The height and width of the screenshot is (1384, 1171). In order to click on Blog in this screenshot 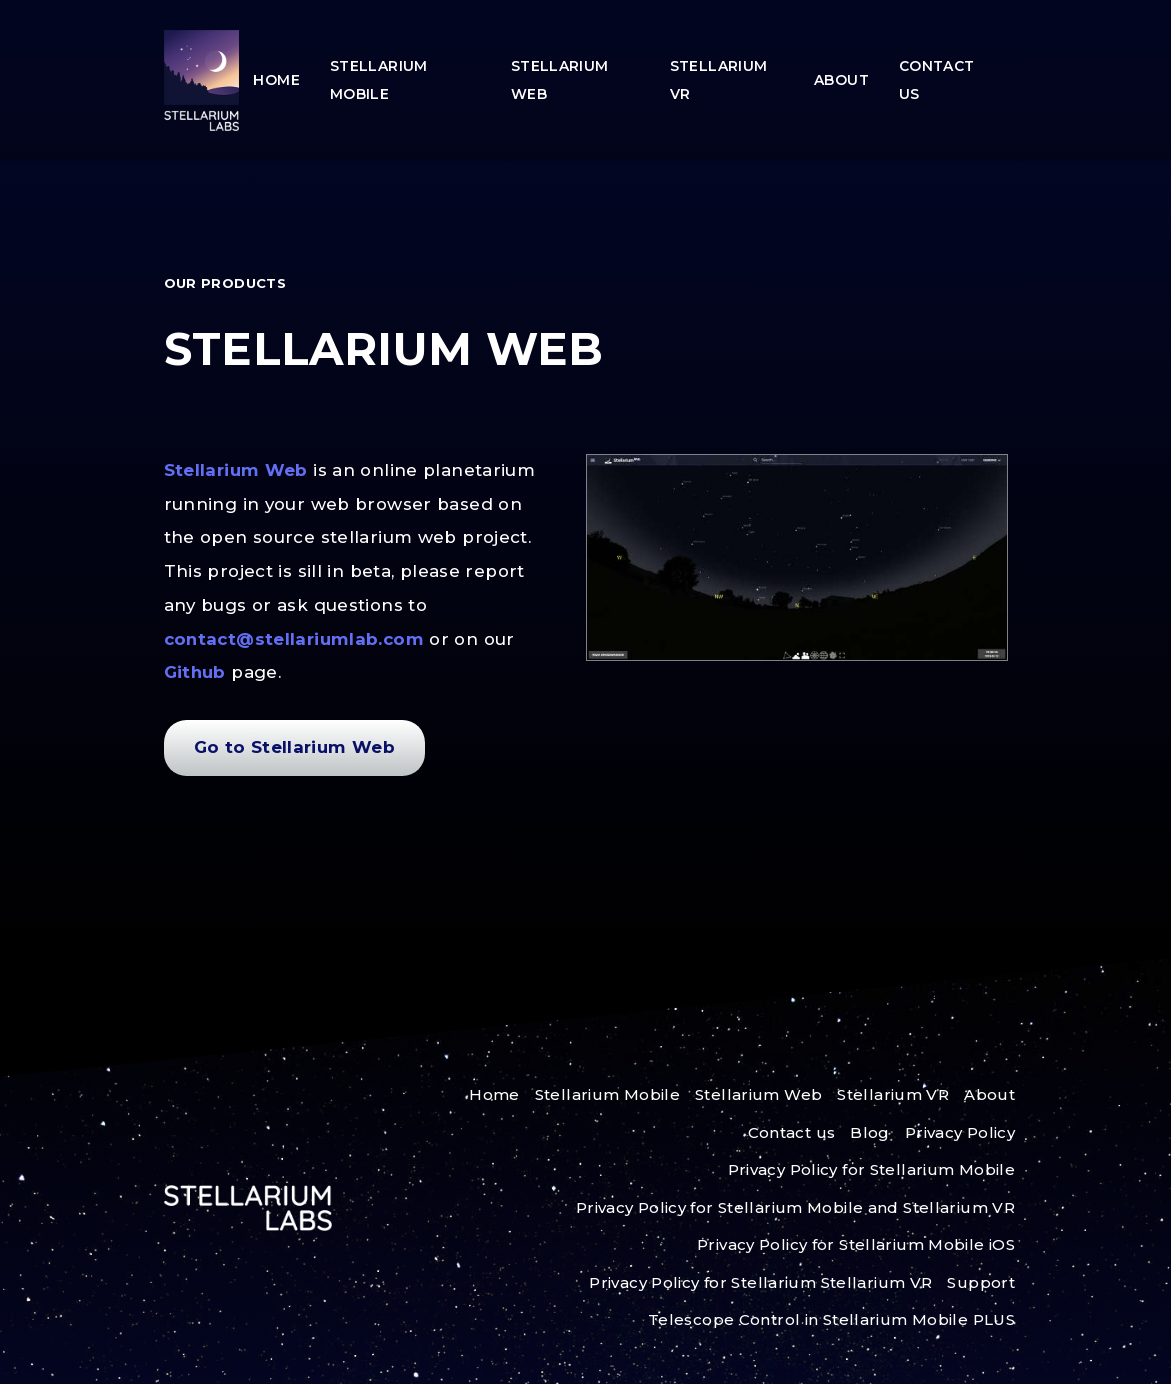, I will do `click(870, 1132)`.